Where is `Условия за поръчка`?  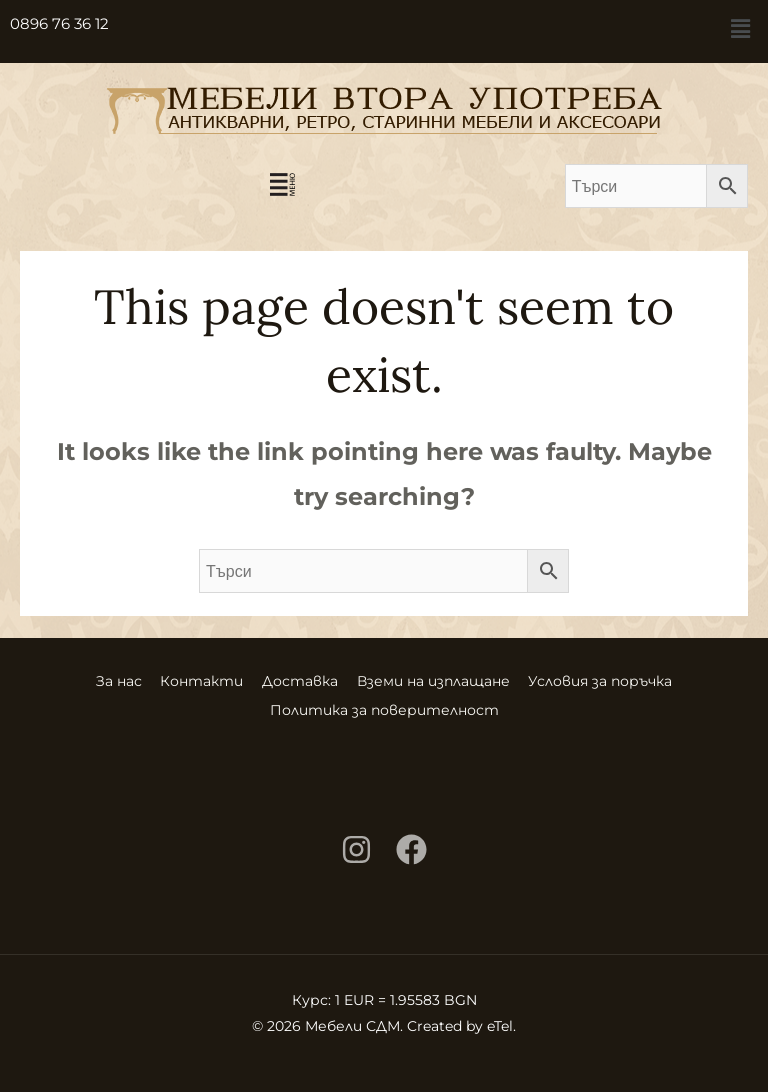
Условия за поръчка is located at coordinates (627, 679).